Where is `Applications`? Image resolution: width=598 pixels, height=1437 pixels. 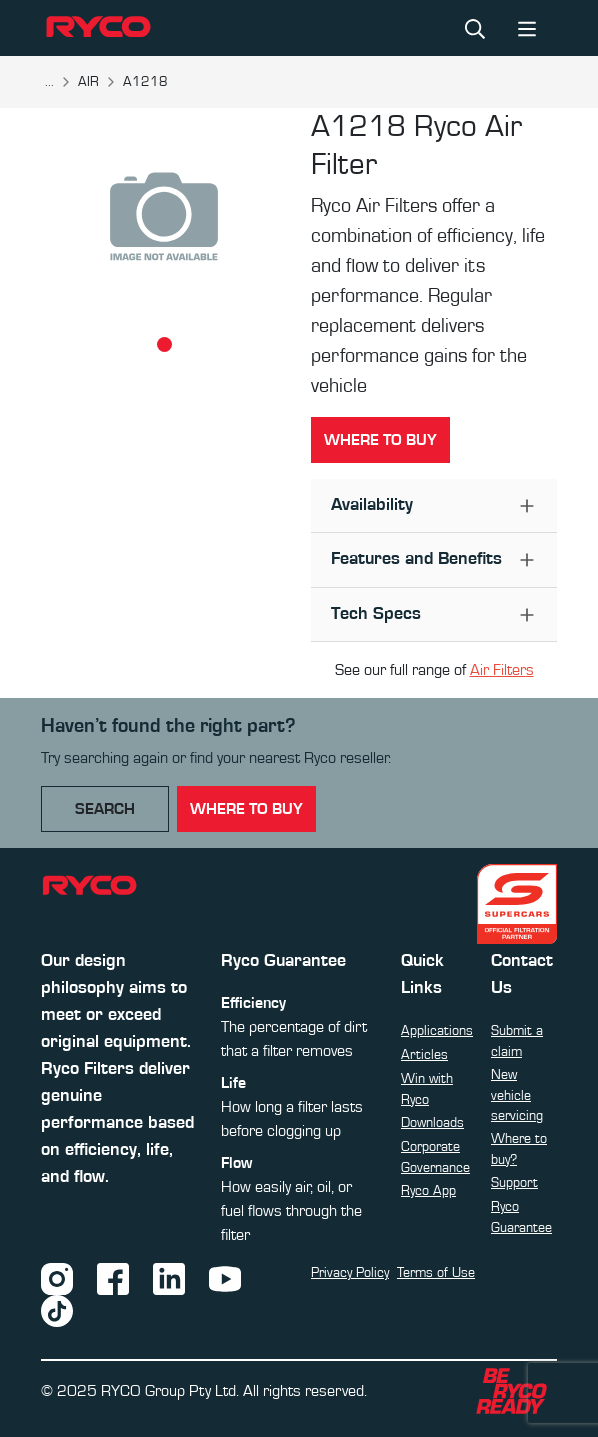
Applications is located at coordinates (437, 1031).